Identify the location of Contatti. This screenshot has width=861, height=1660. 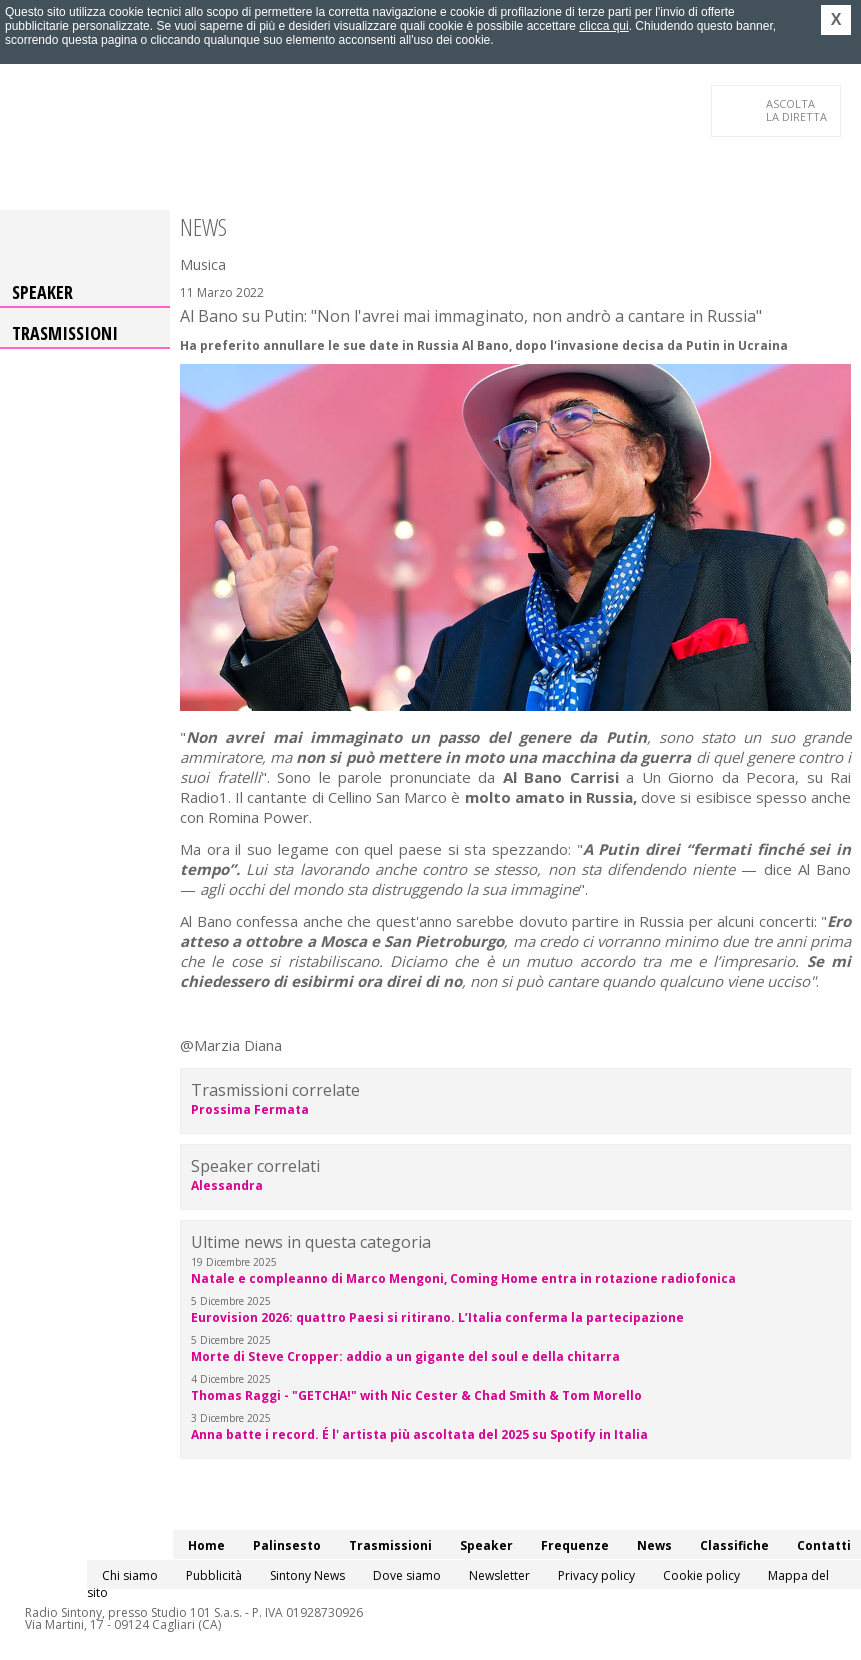
(824, 1545).